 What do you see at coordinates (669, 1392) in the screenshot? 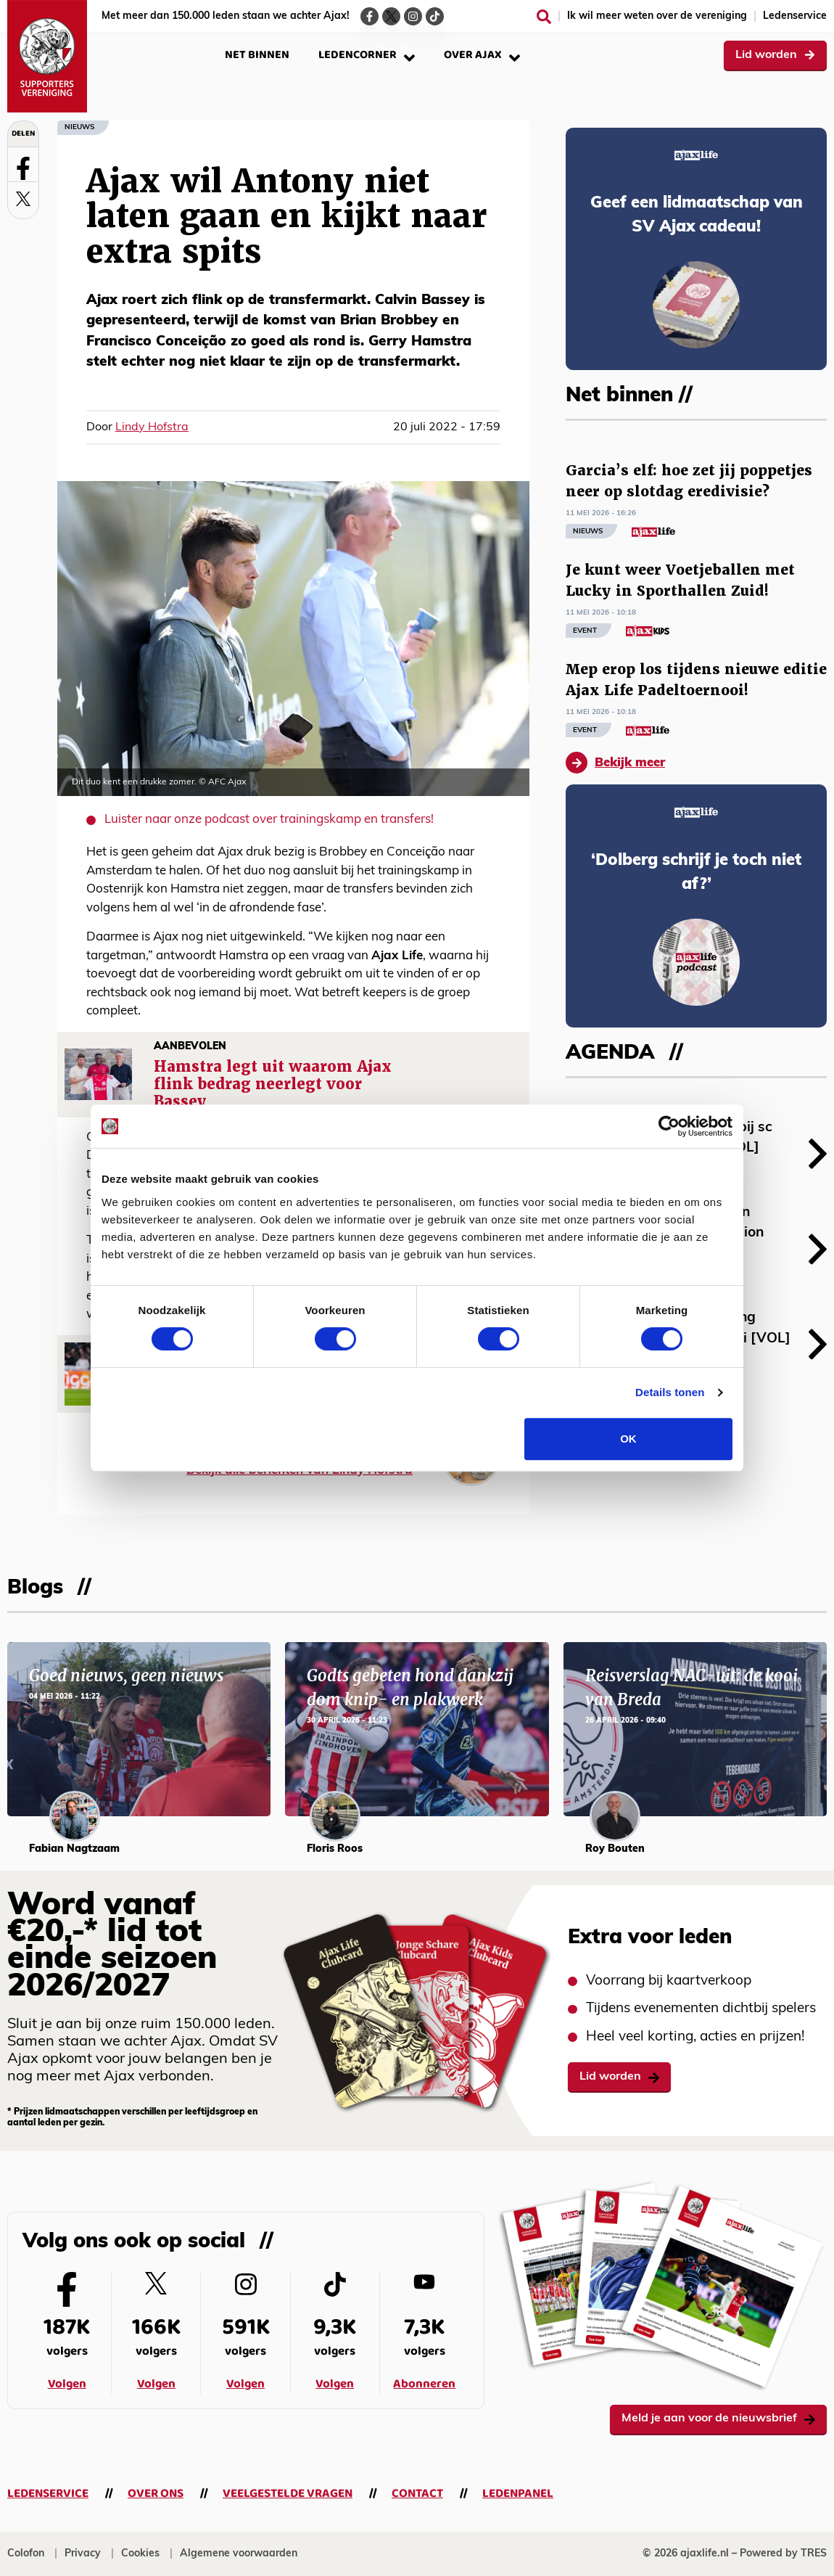
I see `Details tonen` at bounding box center [669, 1392].